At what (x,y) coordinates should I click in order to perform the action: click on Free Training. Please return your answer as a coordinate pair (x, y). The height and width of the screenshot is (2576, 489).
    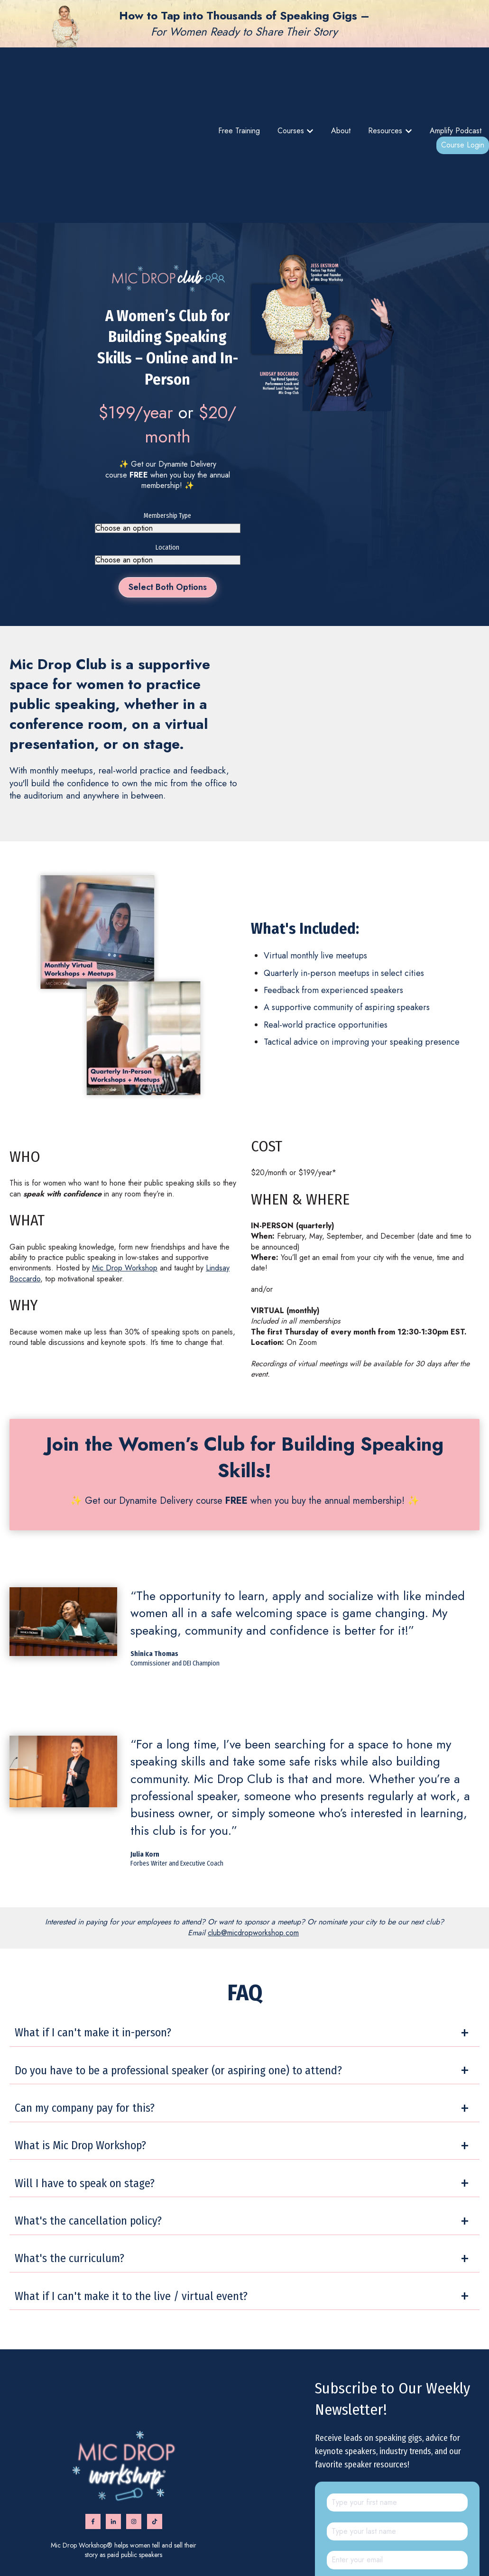
    Looking at the image, I should click on (239, 72).